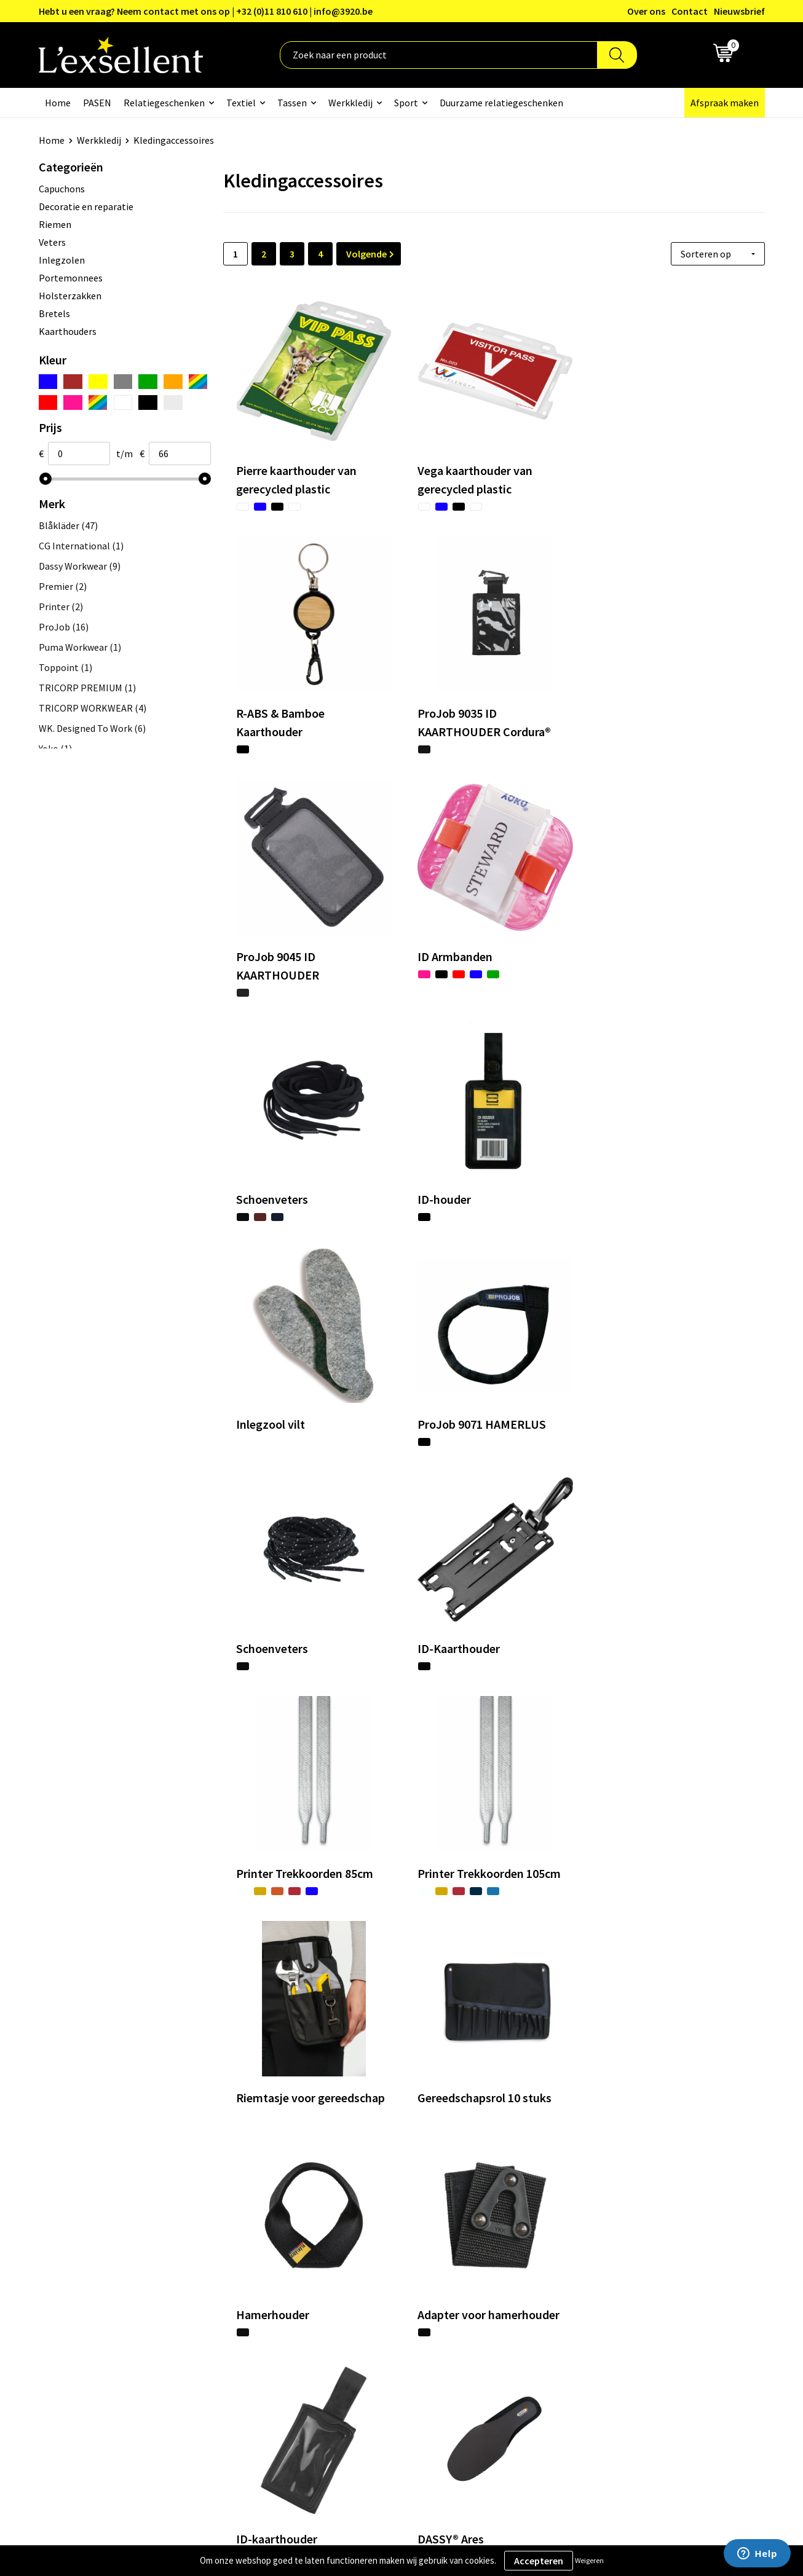 The height and width of the screenshot is (2576, 803). I want to click on Inlegzolen, so click(62, 260).